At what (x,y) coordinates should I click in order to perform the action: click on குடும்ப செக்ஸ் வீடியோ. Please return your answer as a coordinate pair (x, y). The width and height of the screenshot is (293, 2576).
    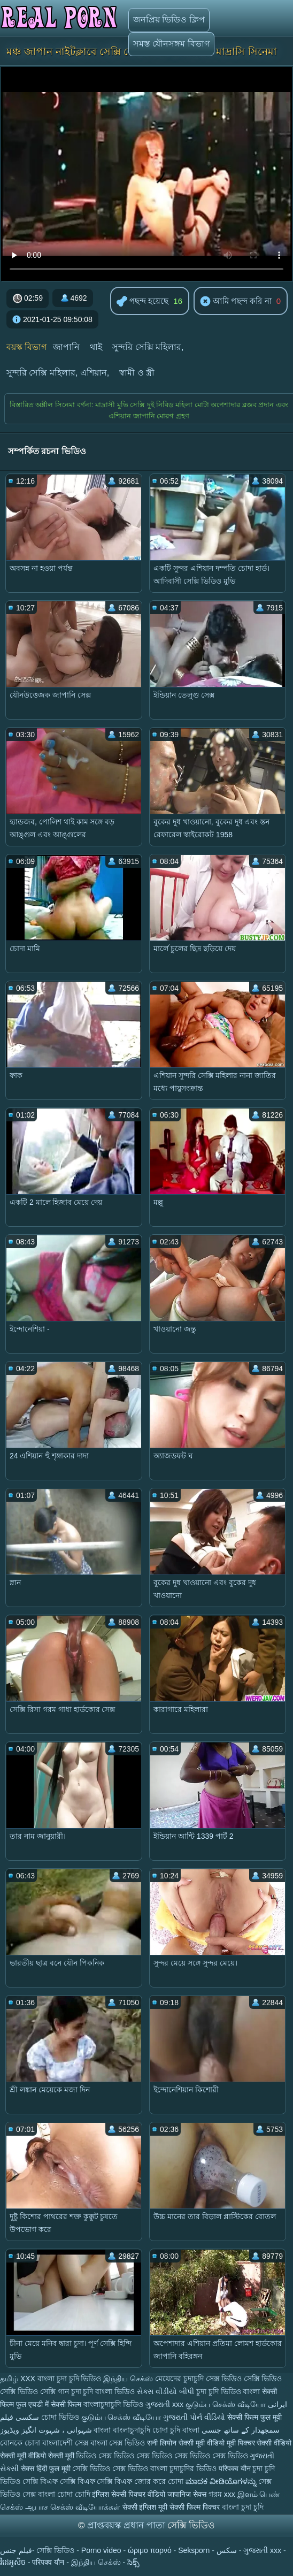
    Looking at the image, I should click on (226, 2404).